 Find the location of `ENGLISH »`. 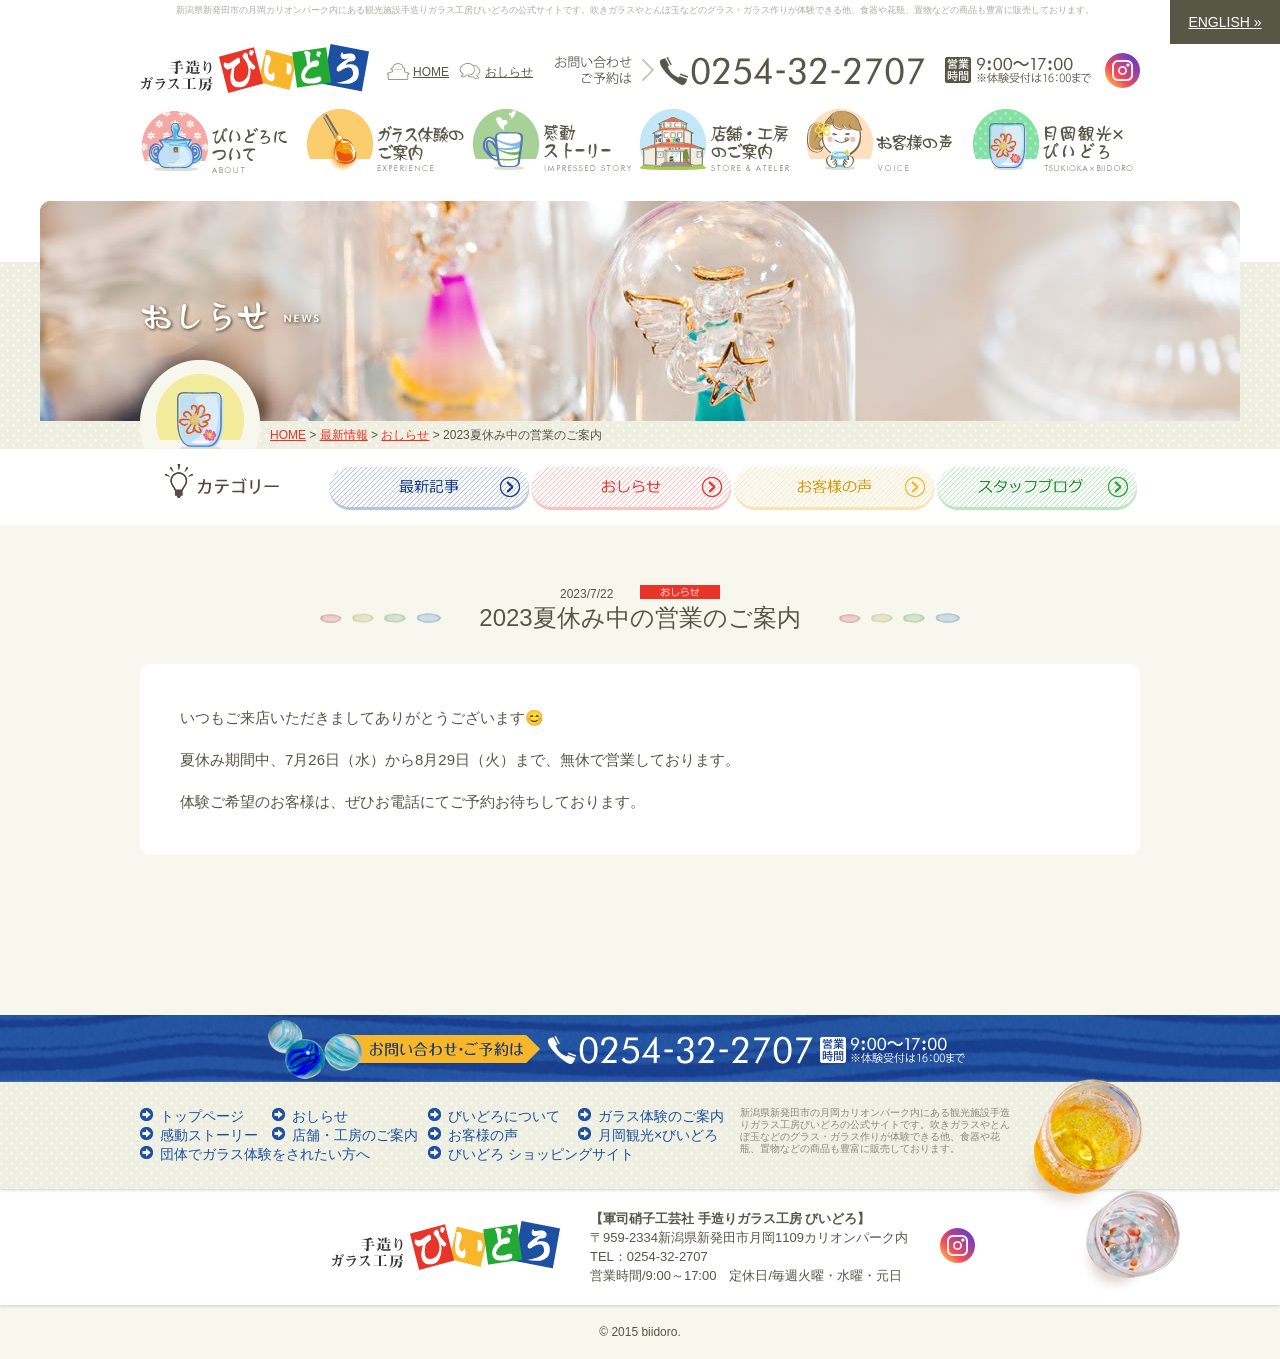

ENGLISH » is located at coordinates (1224, 22).